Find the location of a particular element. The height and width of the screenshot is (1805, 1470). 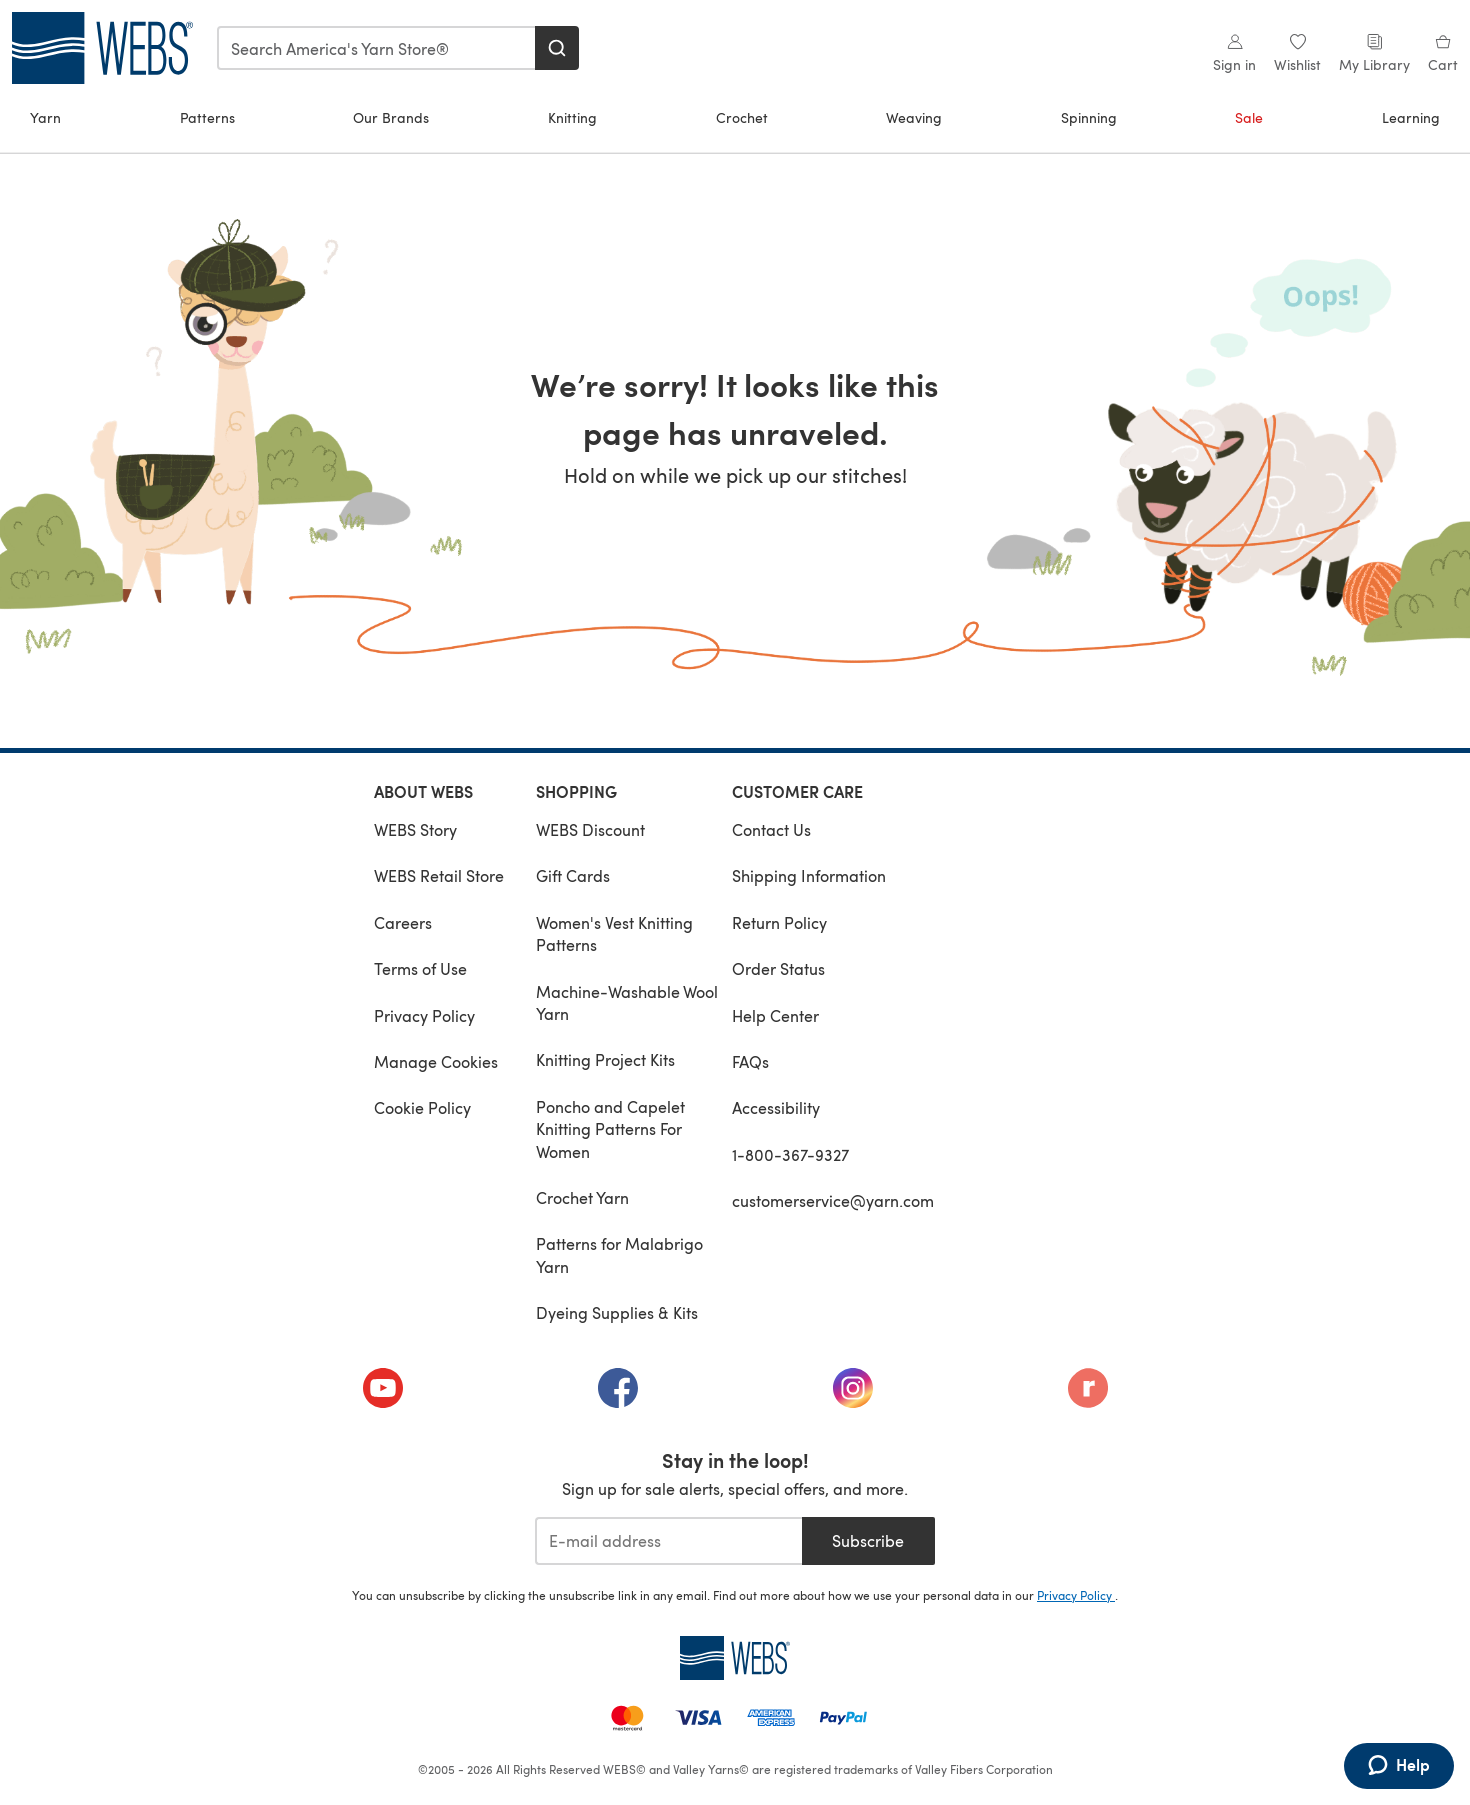

FAQs is located at coordinates (750, 1061).